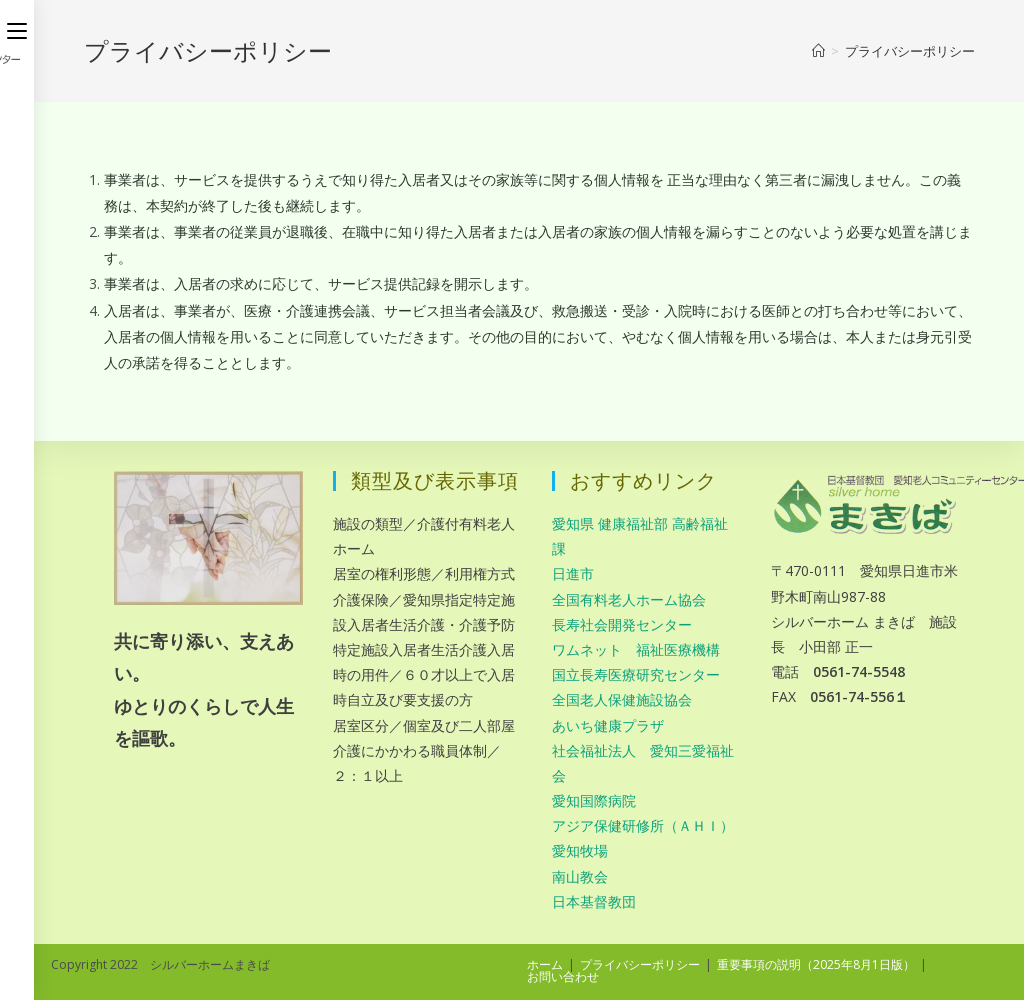 The image size is (1024, 1000). I want to click on 愛知国際病院, so click(594, 800).